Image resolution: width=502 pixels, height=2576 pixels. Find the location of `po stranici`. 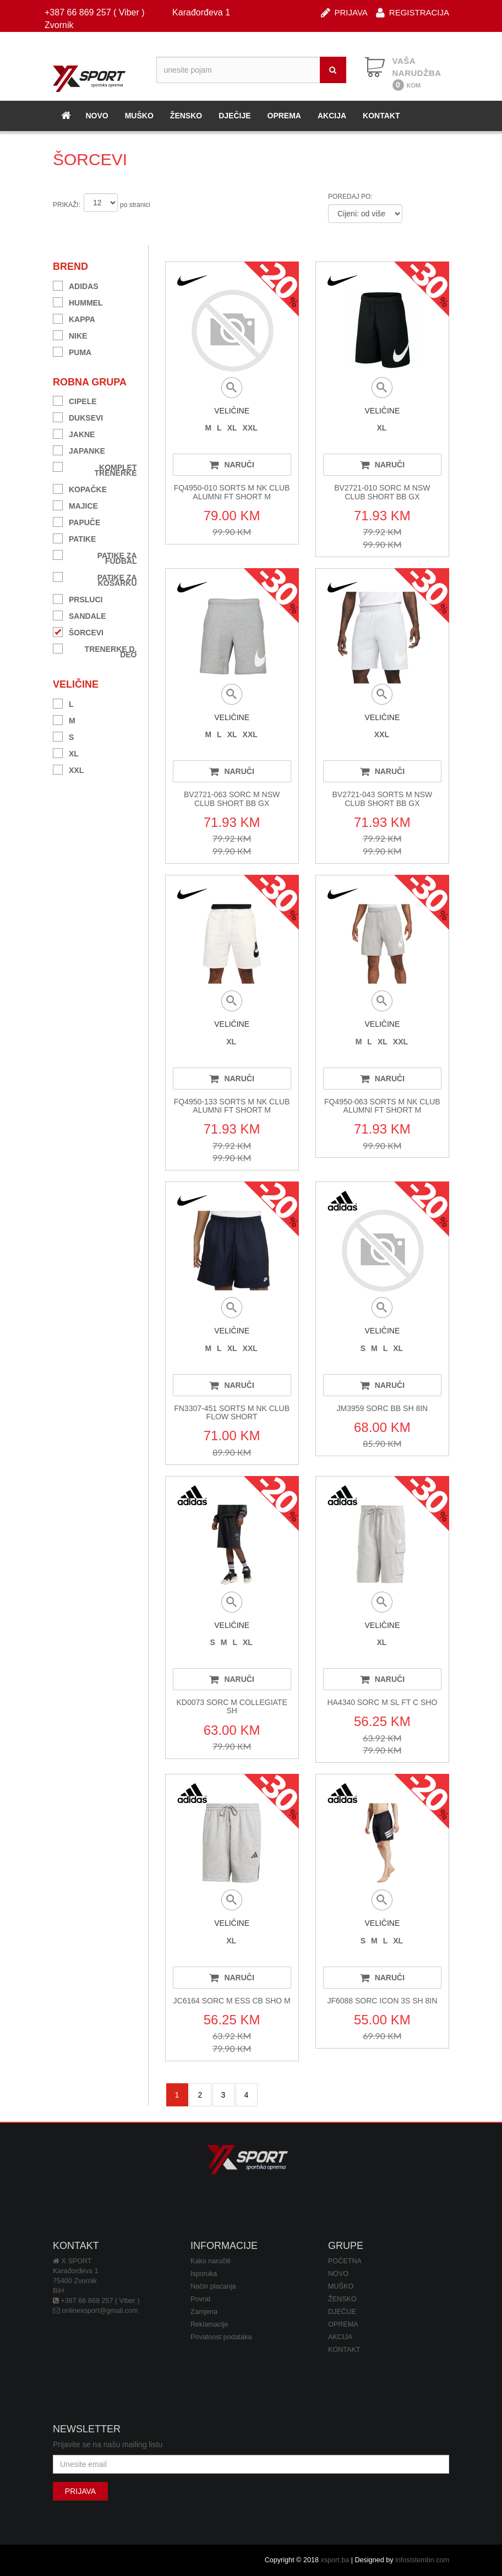

po stranici is located at coordinates (135, 205).